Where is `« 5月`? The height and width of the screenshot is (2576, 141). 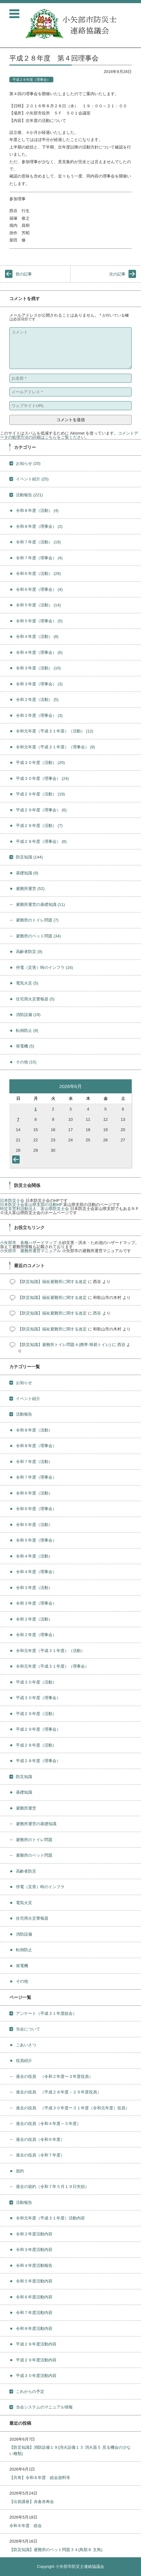 « 5月 is located at coordinates (17, 1160).